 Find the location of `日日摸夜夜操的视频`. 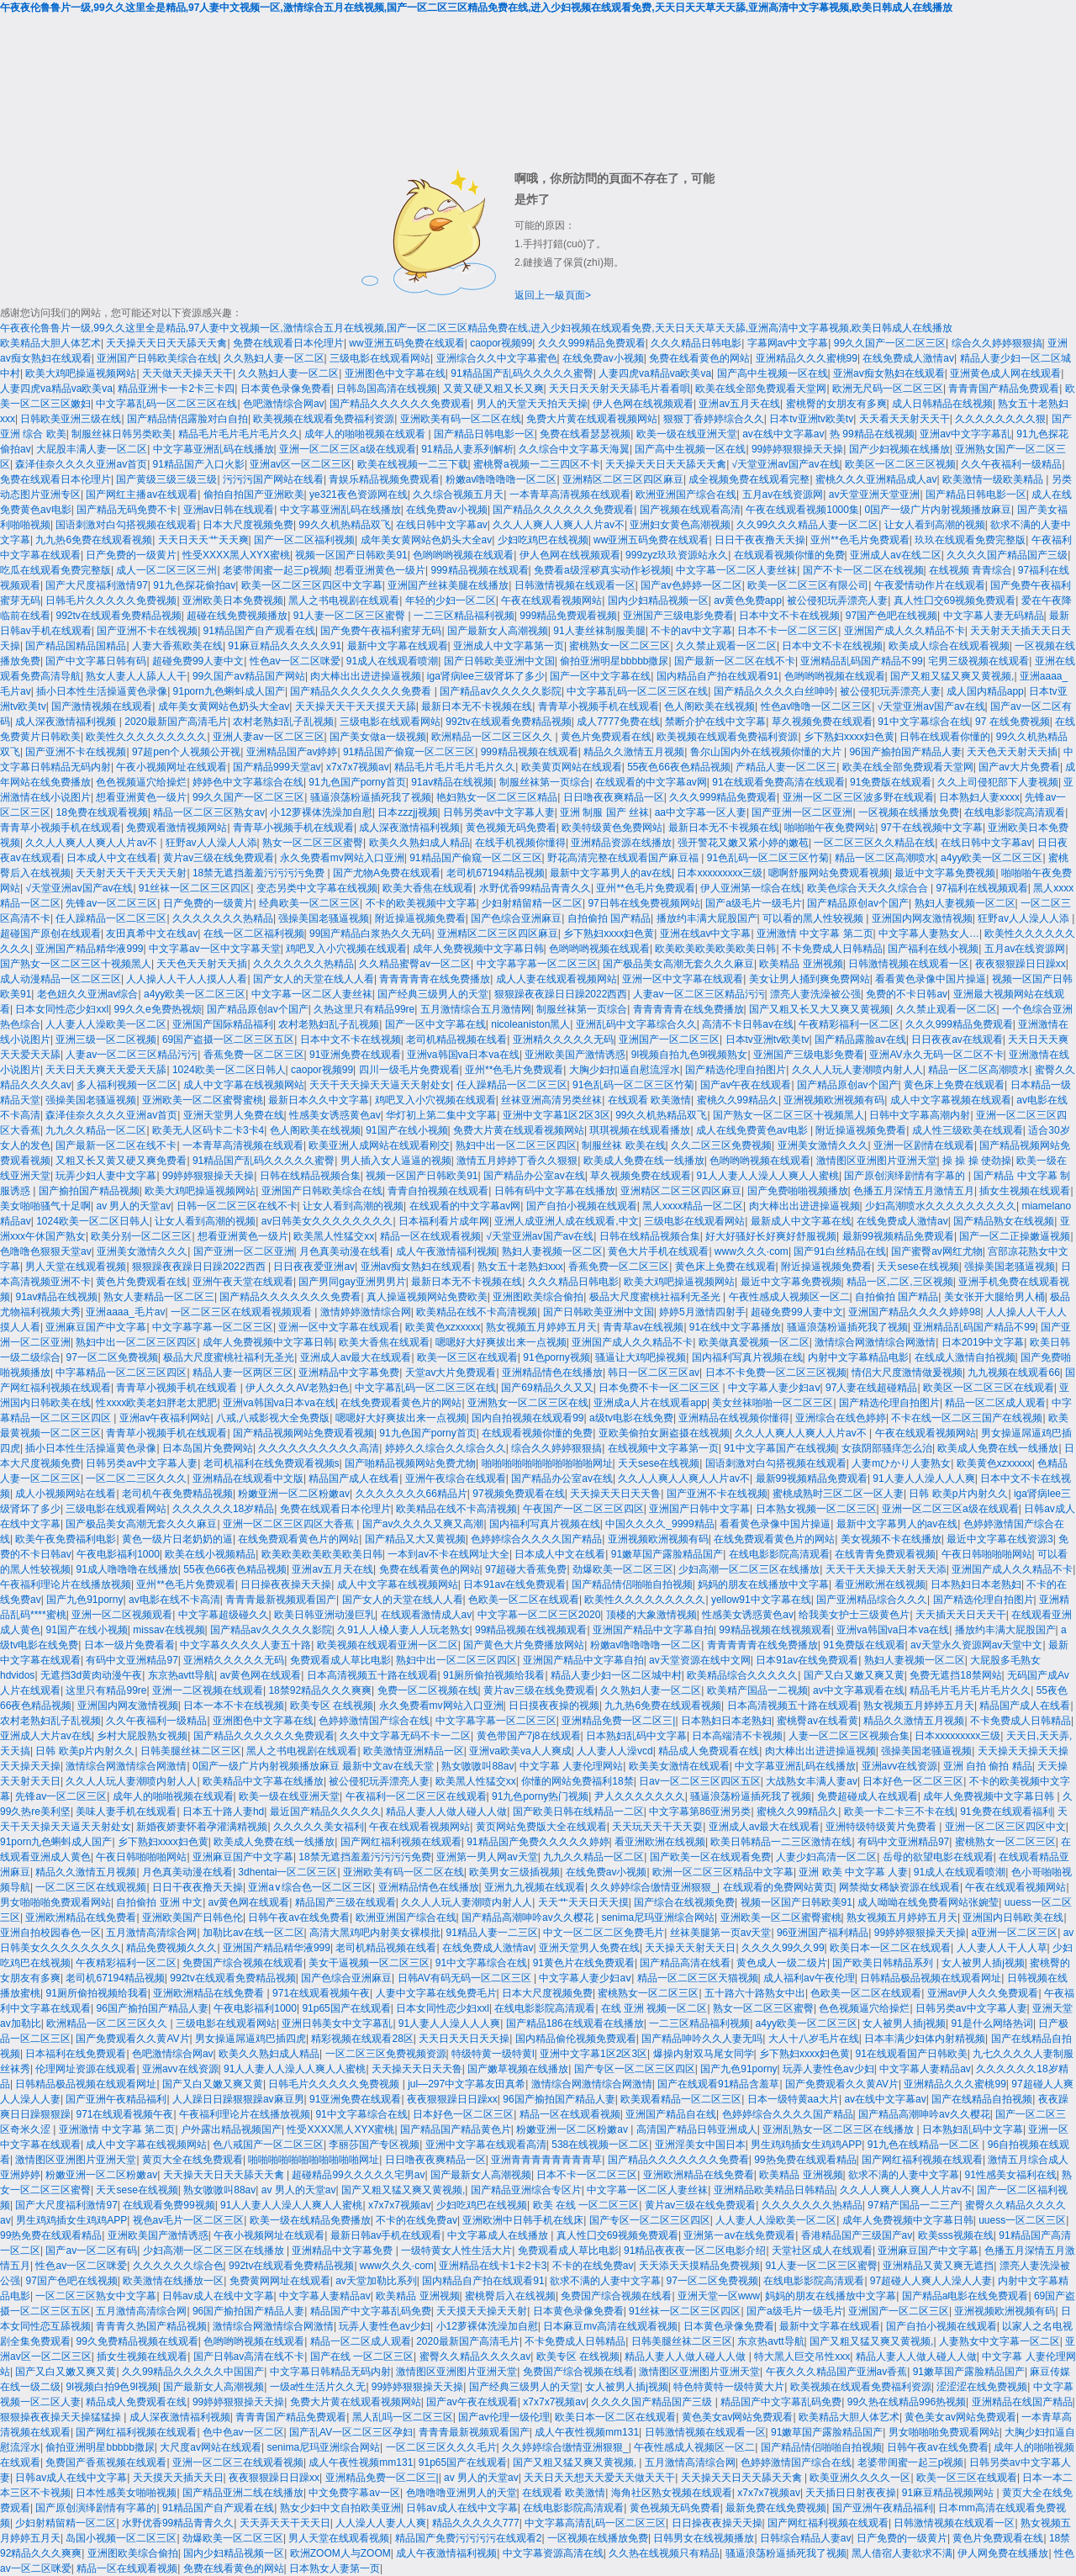

日日摸夜夜操的视频 is located at coordinates (554, 1705).